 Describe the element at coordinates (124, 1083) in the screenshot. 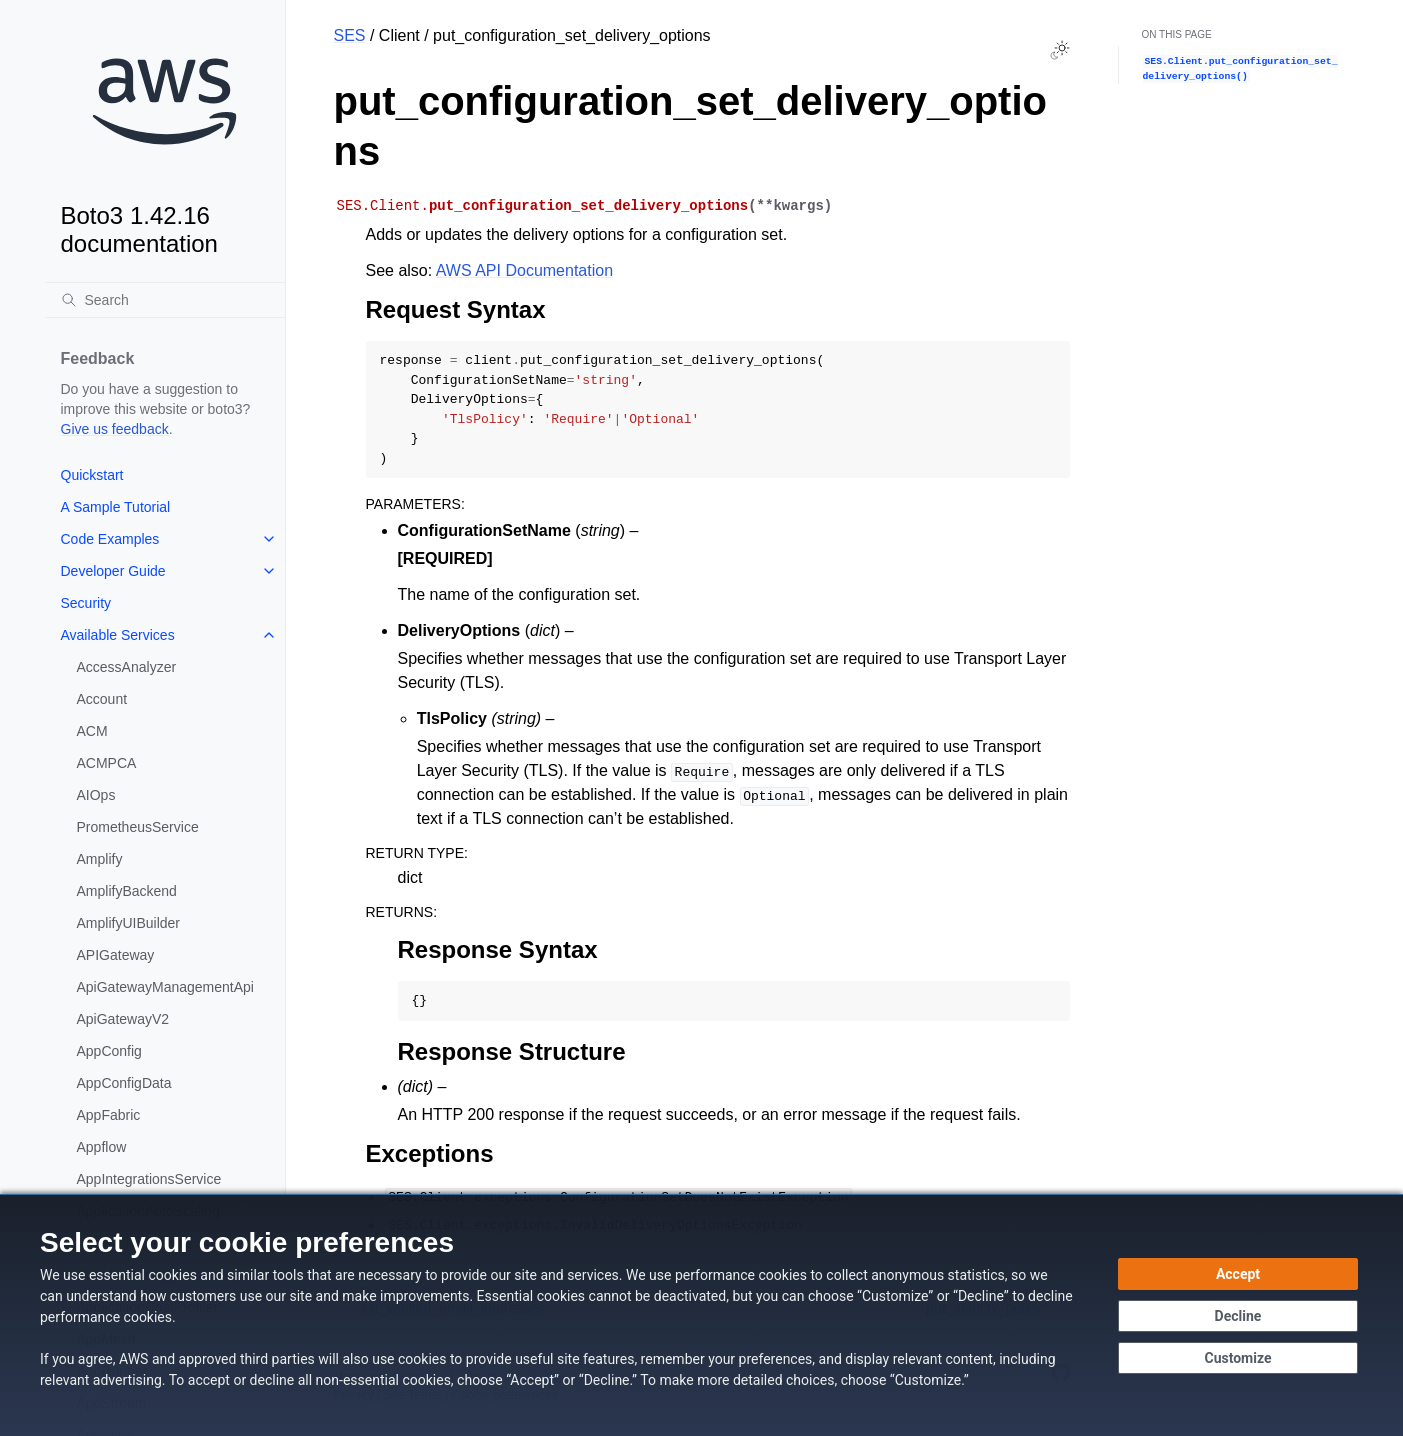

I see `AppConfigData` at that location.